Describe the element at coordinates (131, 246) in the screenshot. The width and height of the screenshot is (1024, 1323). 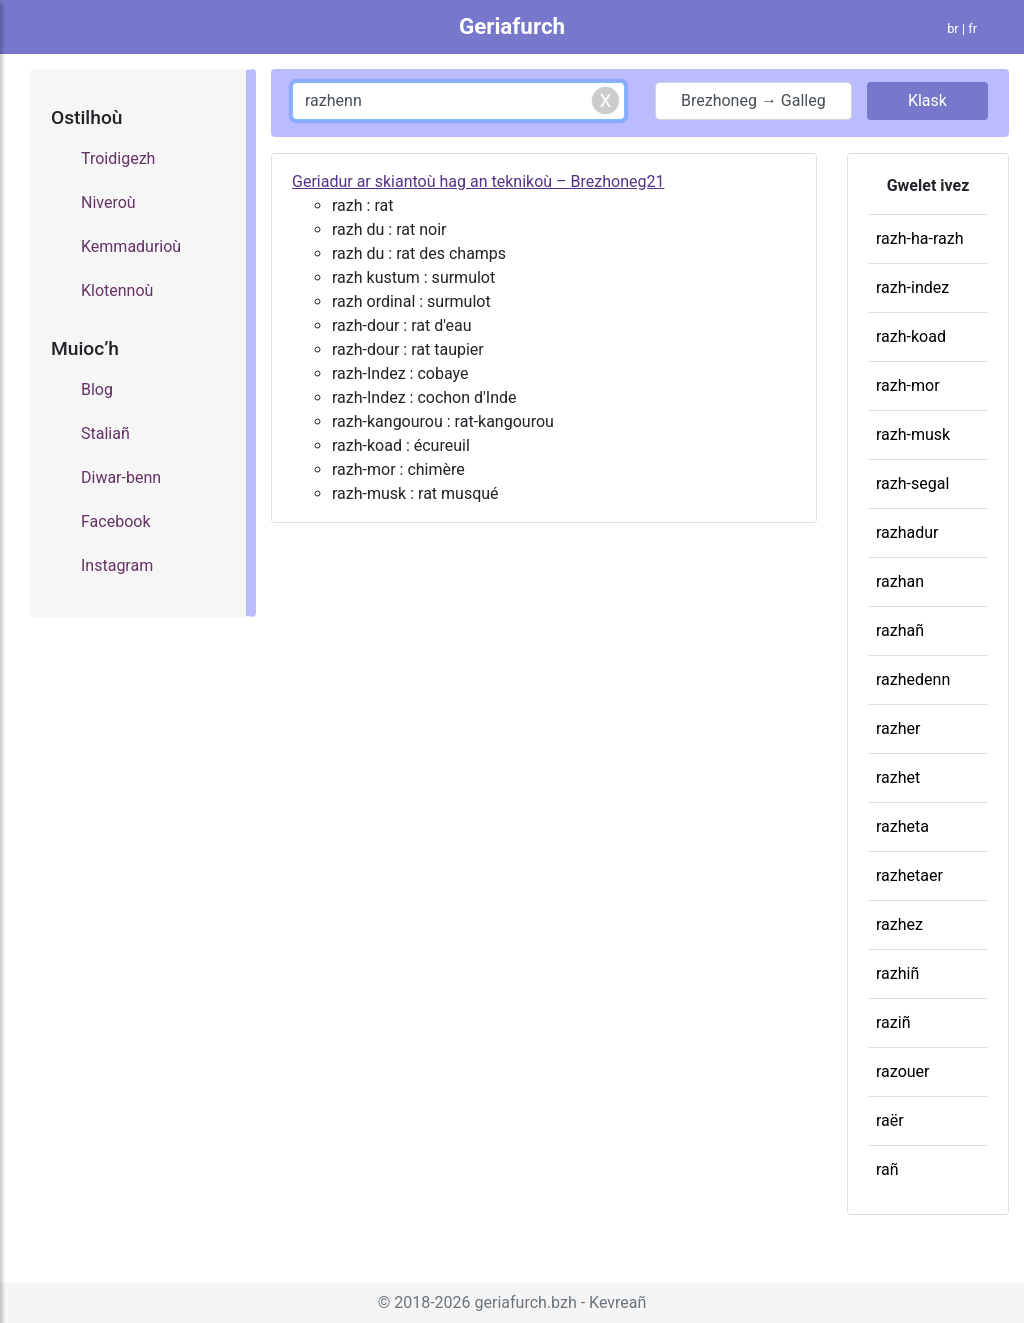
I see `Kemmadurioù` at that location.